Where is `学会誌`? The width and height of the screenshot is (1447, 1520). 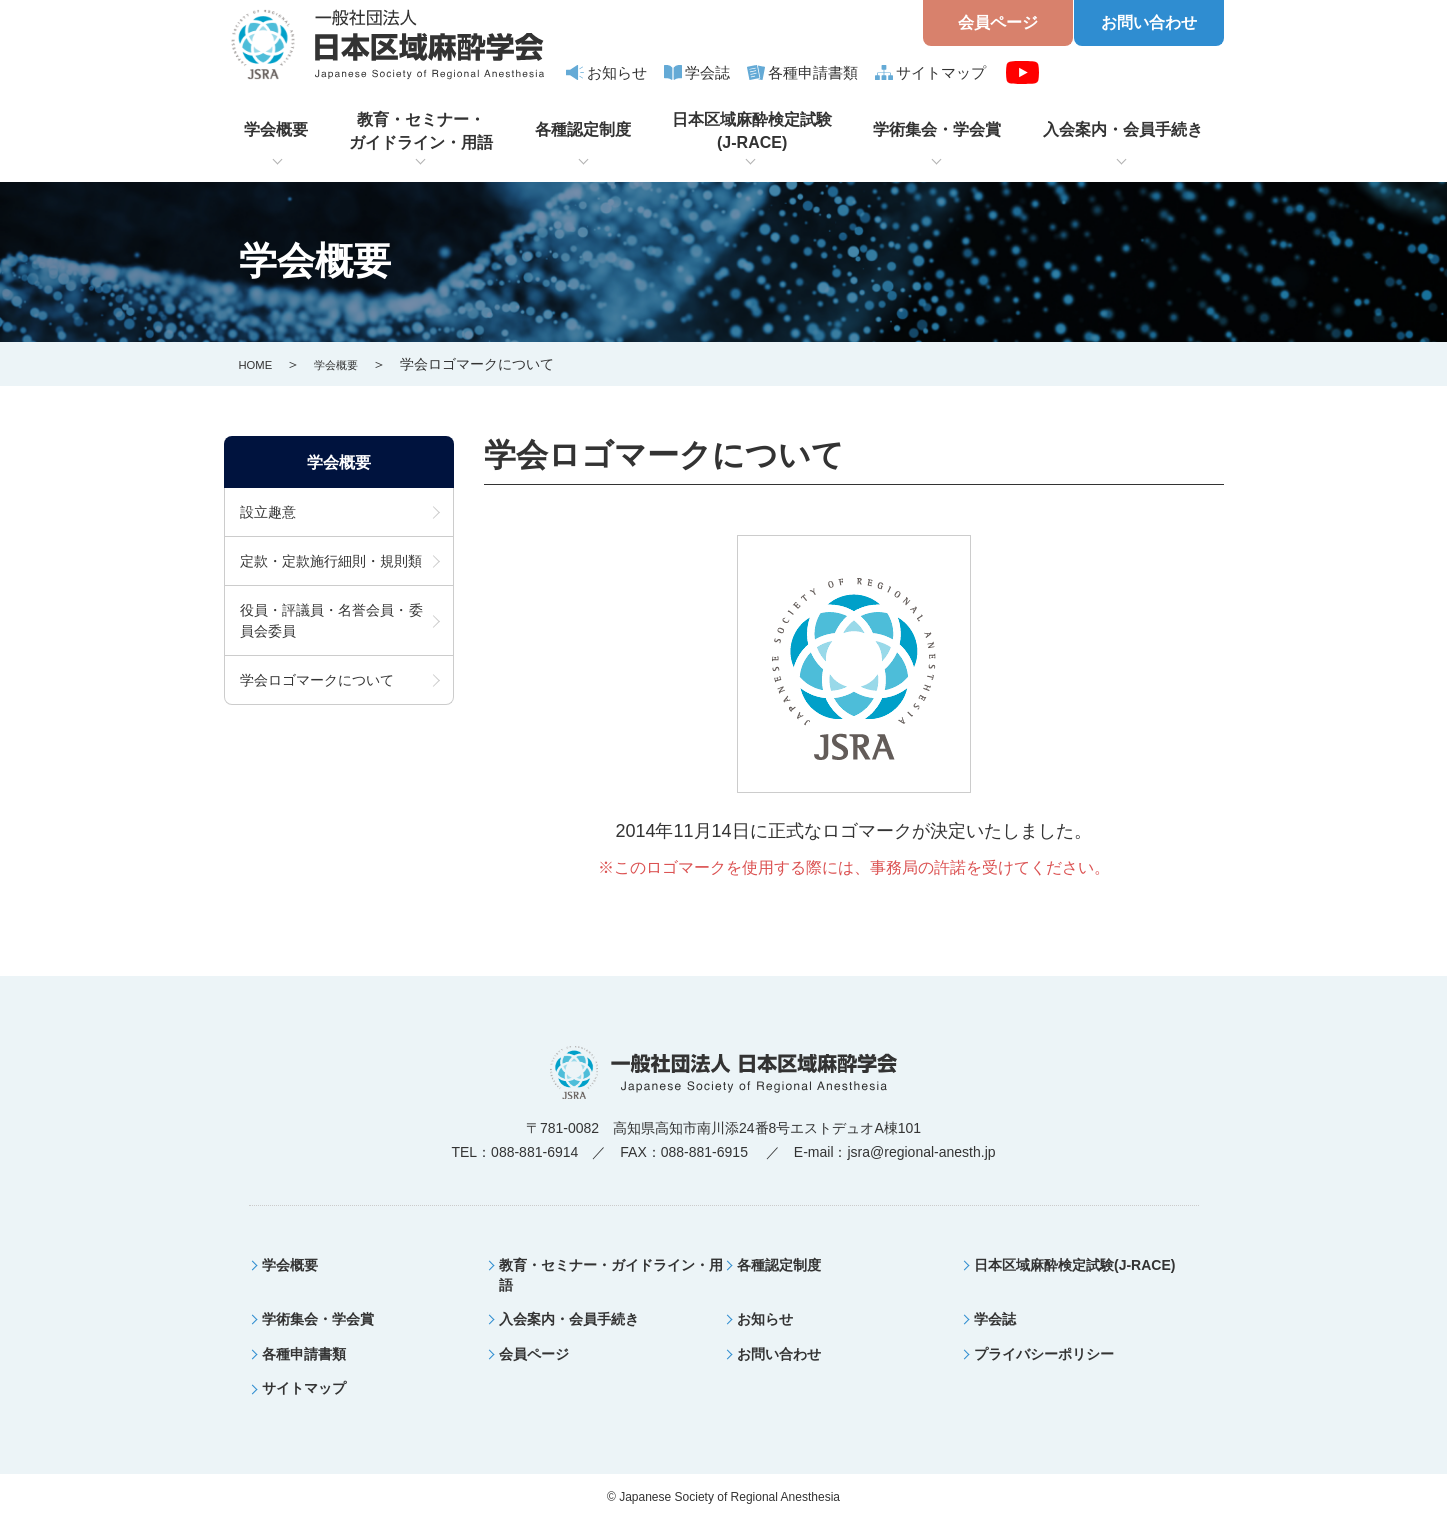 学会誌 is located at coordinates (707, 72).